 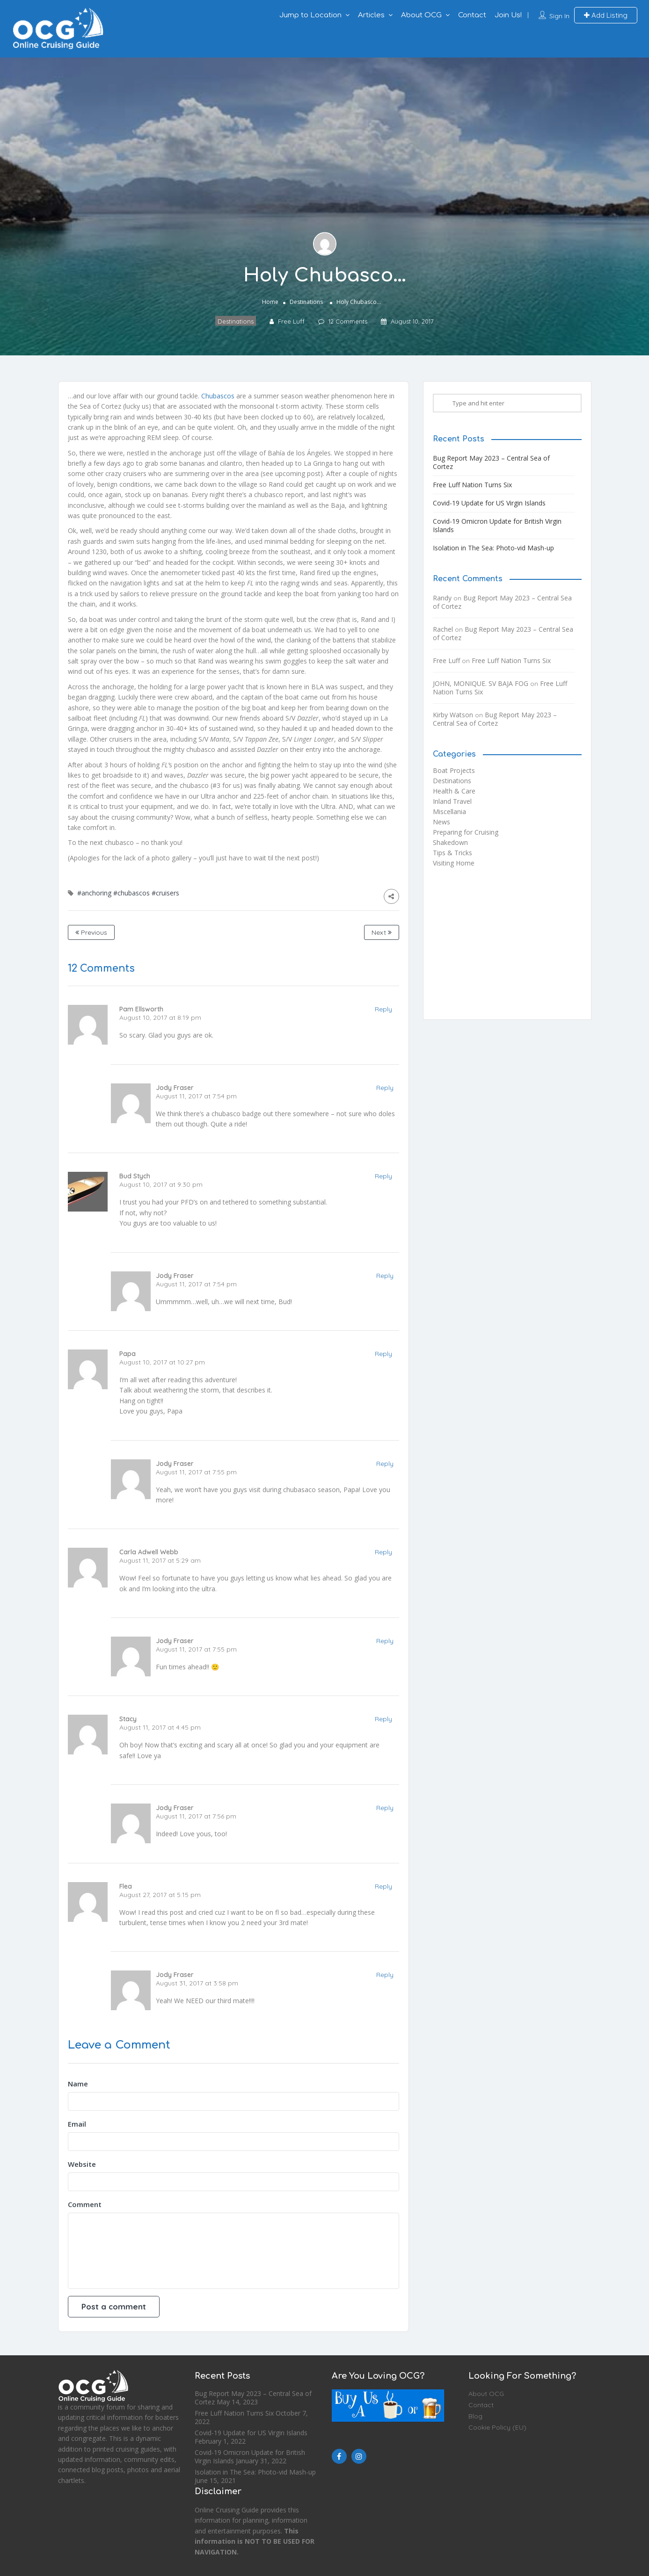 I want to click on Cookie Policy (EU), so click(x=497, y=2427).